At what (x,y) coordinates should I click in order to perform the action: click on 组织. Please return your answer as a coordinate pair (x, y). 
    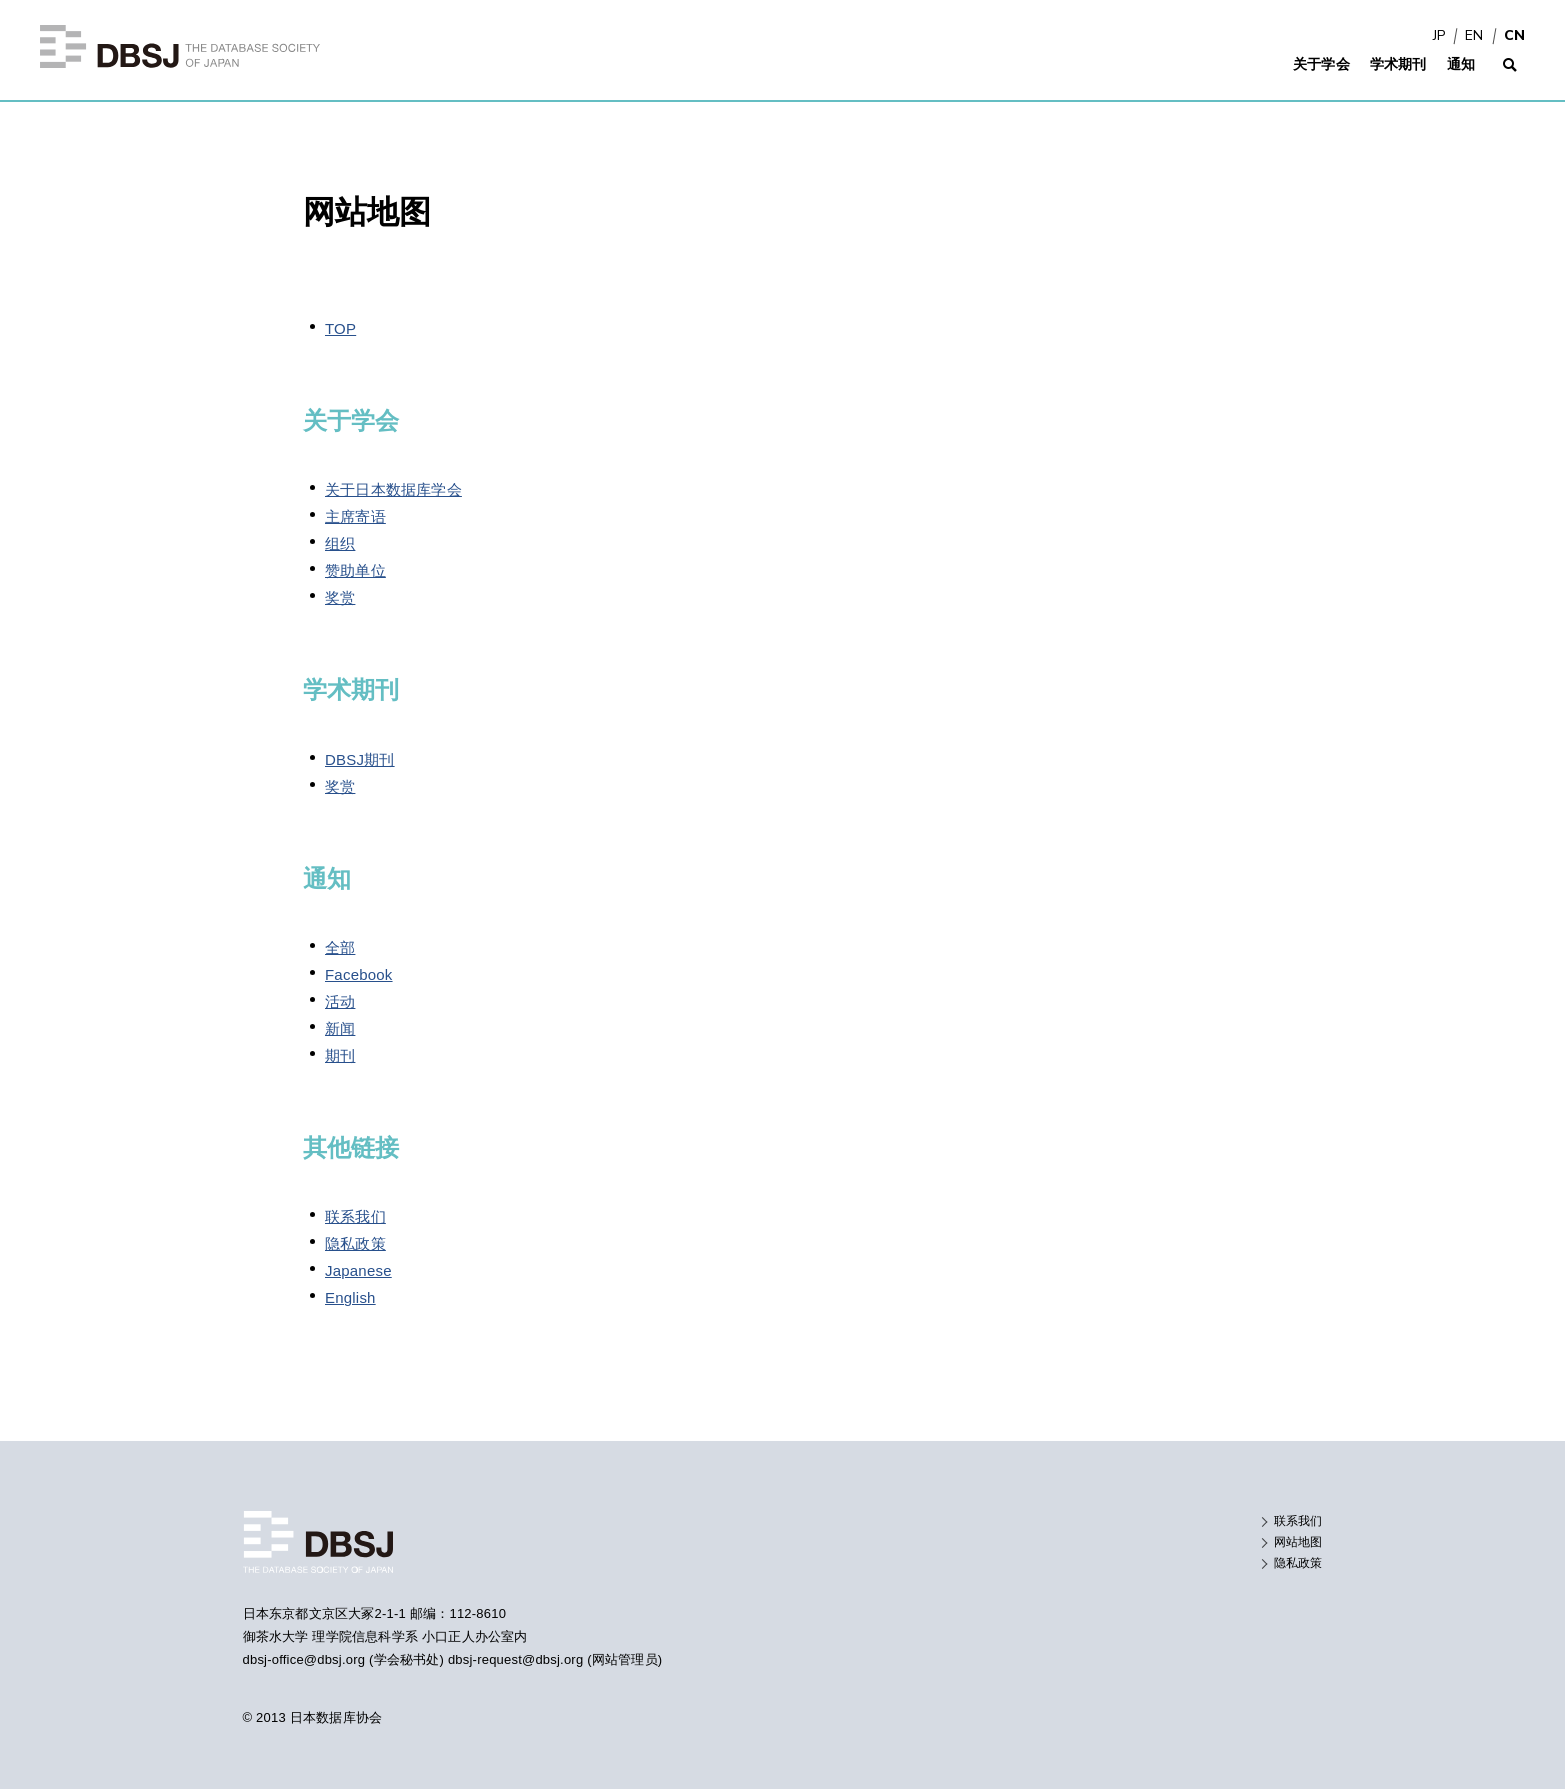
    Looking at the image, I should click on (340, 543).